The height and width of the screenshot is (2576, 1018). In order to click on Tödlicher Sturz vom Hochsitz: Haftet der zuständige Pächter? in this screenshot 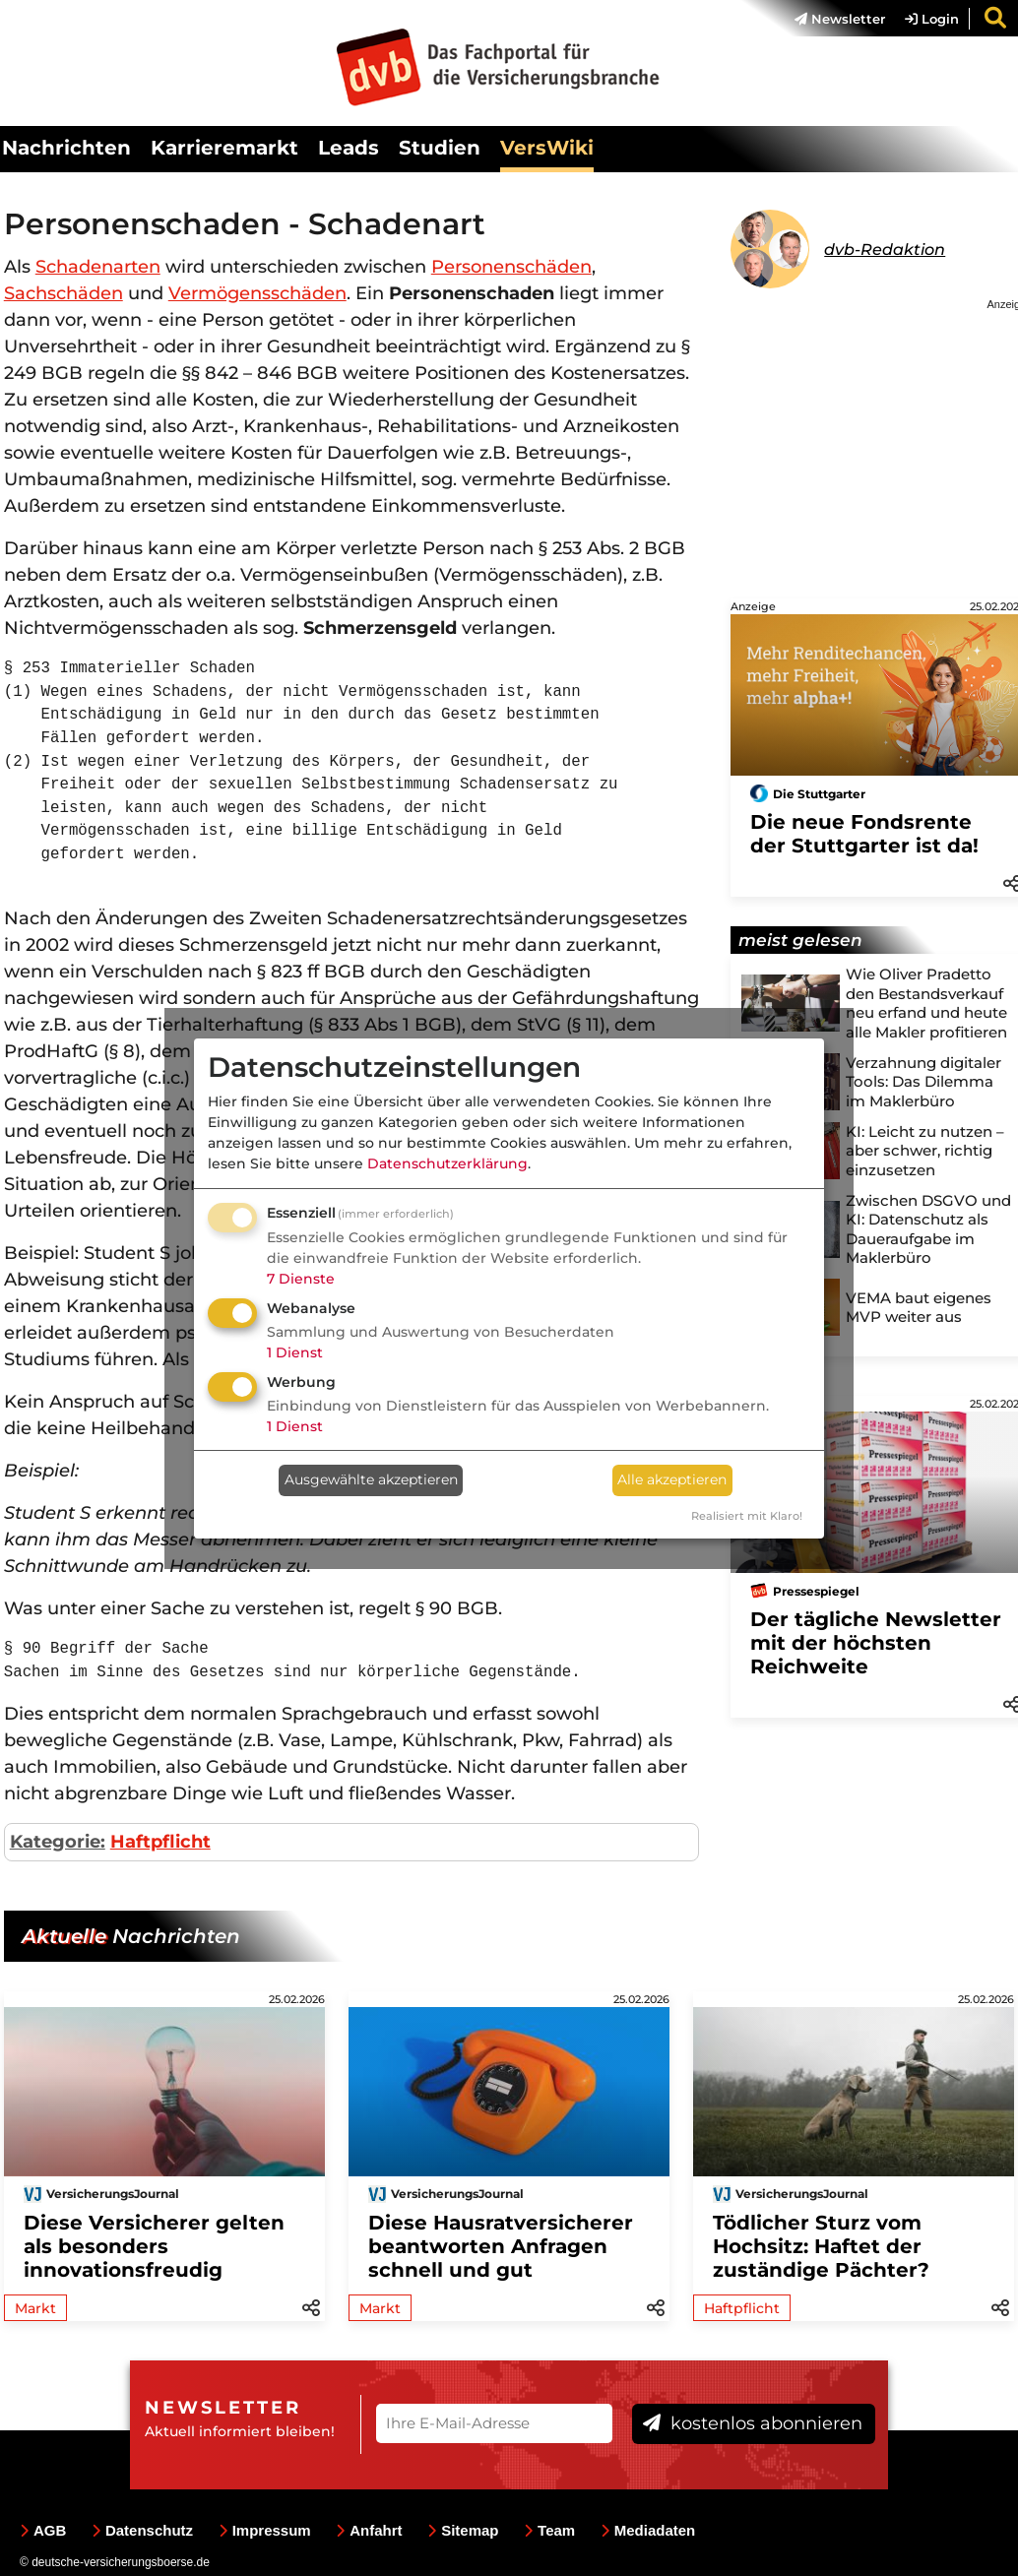, I will do `click(821, 2246)`.